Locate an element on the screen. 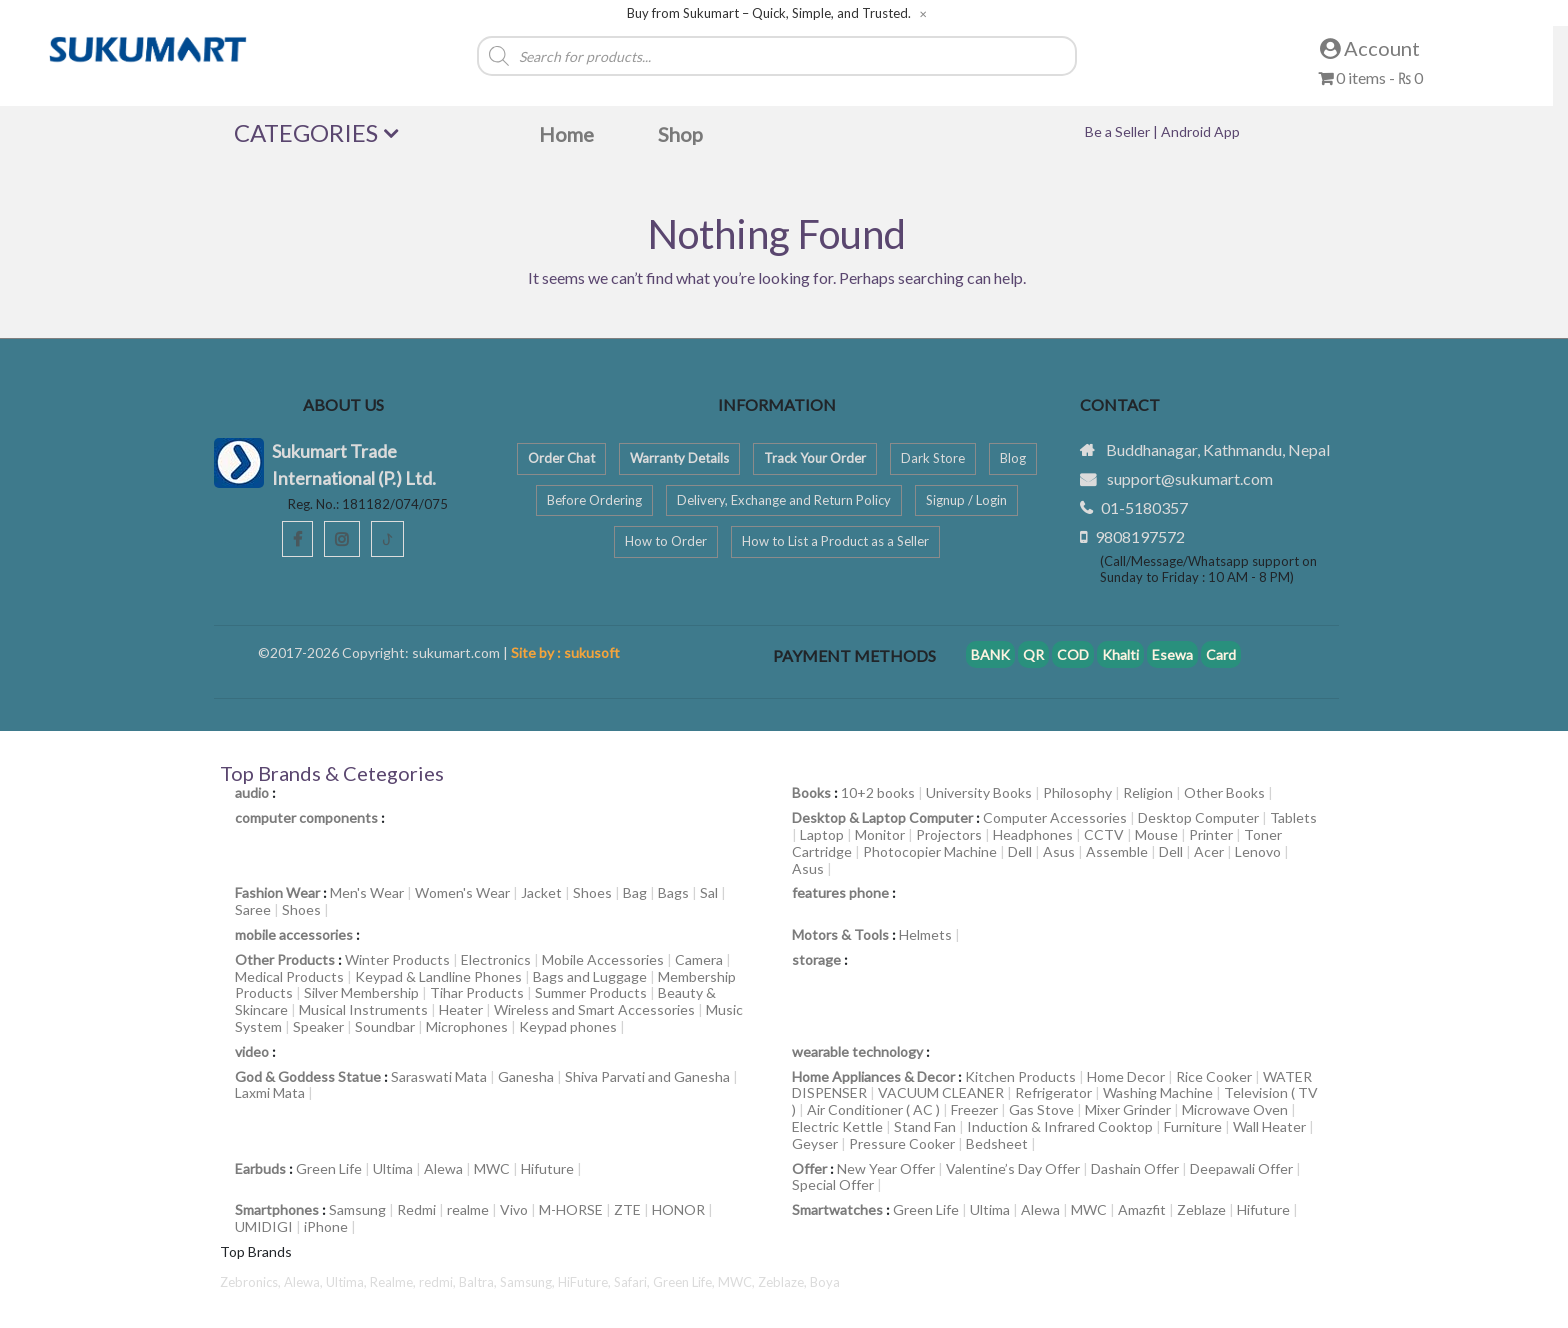 The height and width of the screenshot is (1328, 1568). Bedsheet is located at coordinates (997, 1143).